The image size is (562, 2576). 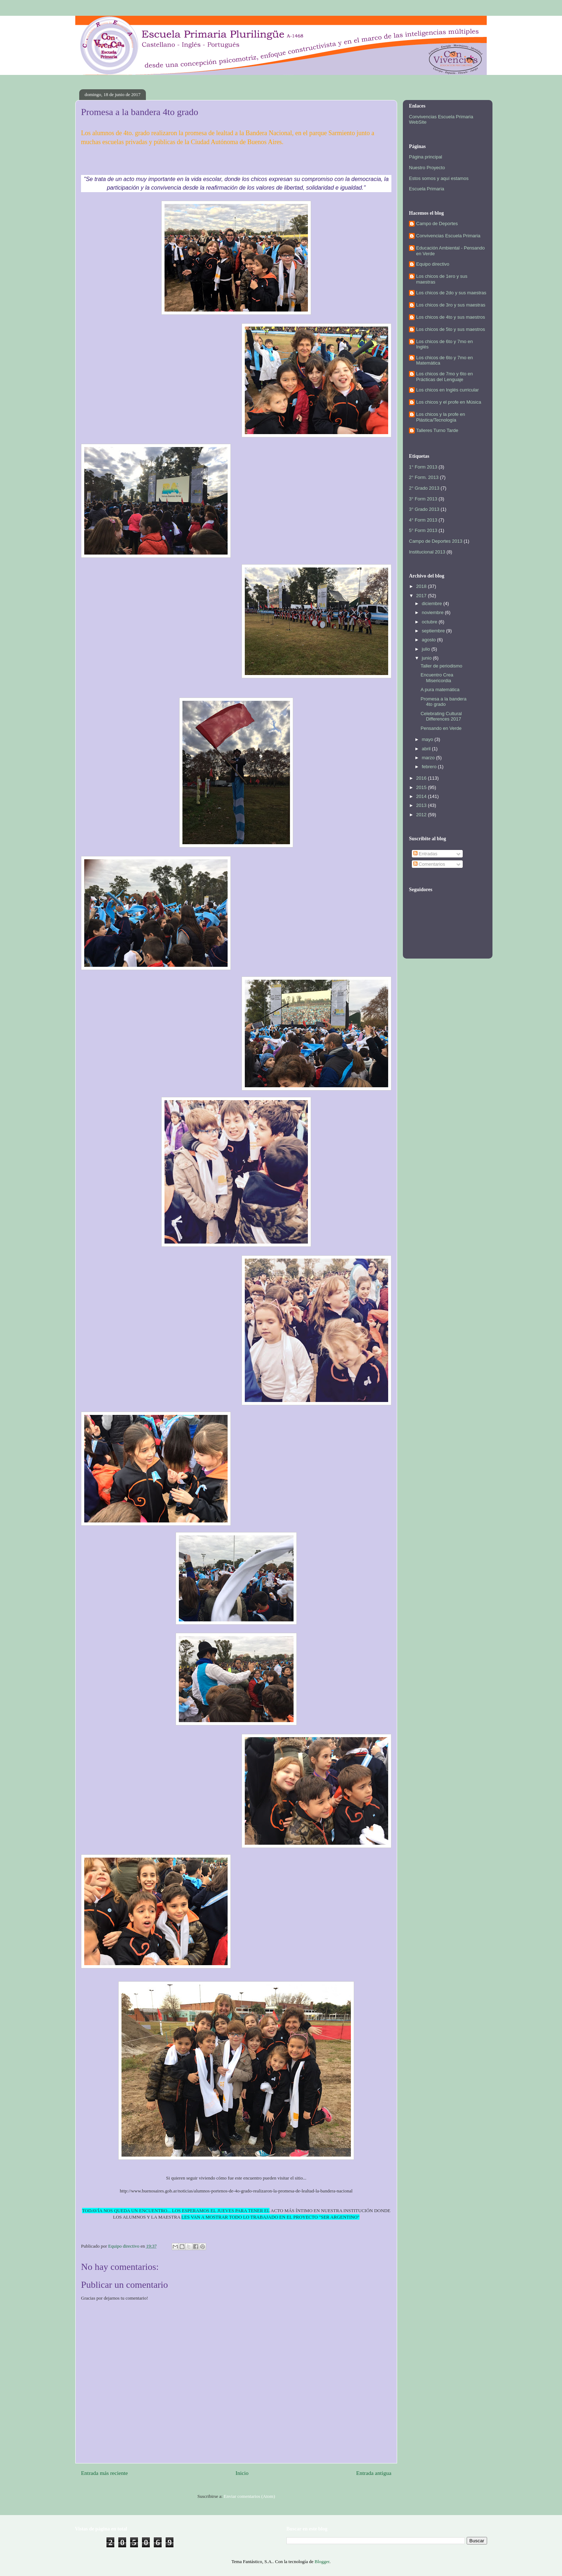 I want to click on 4° Form 2013, so click(x=423, y=520).